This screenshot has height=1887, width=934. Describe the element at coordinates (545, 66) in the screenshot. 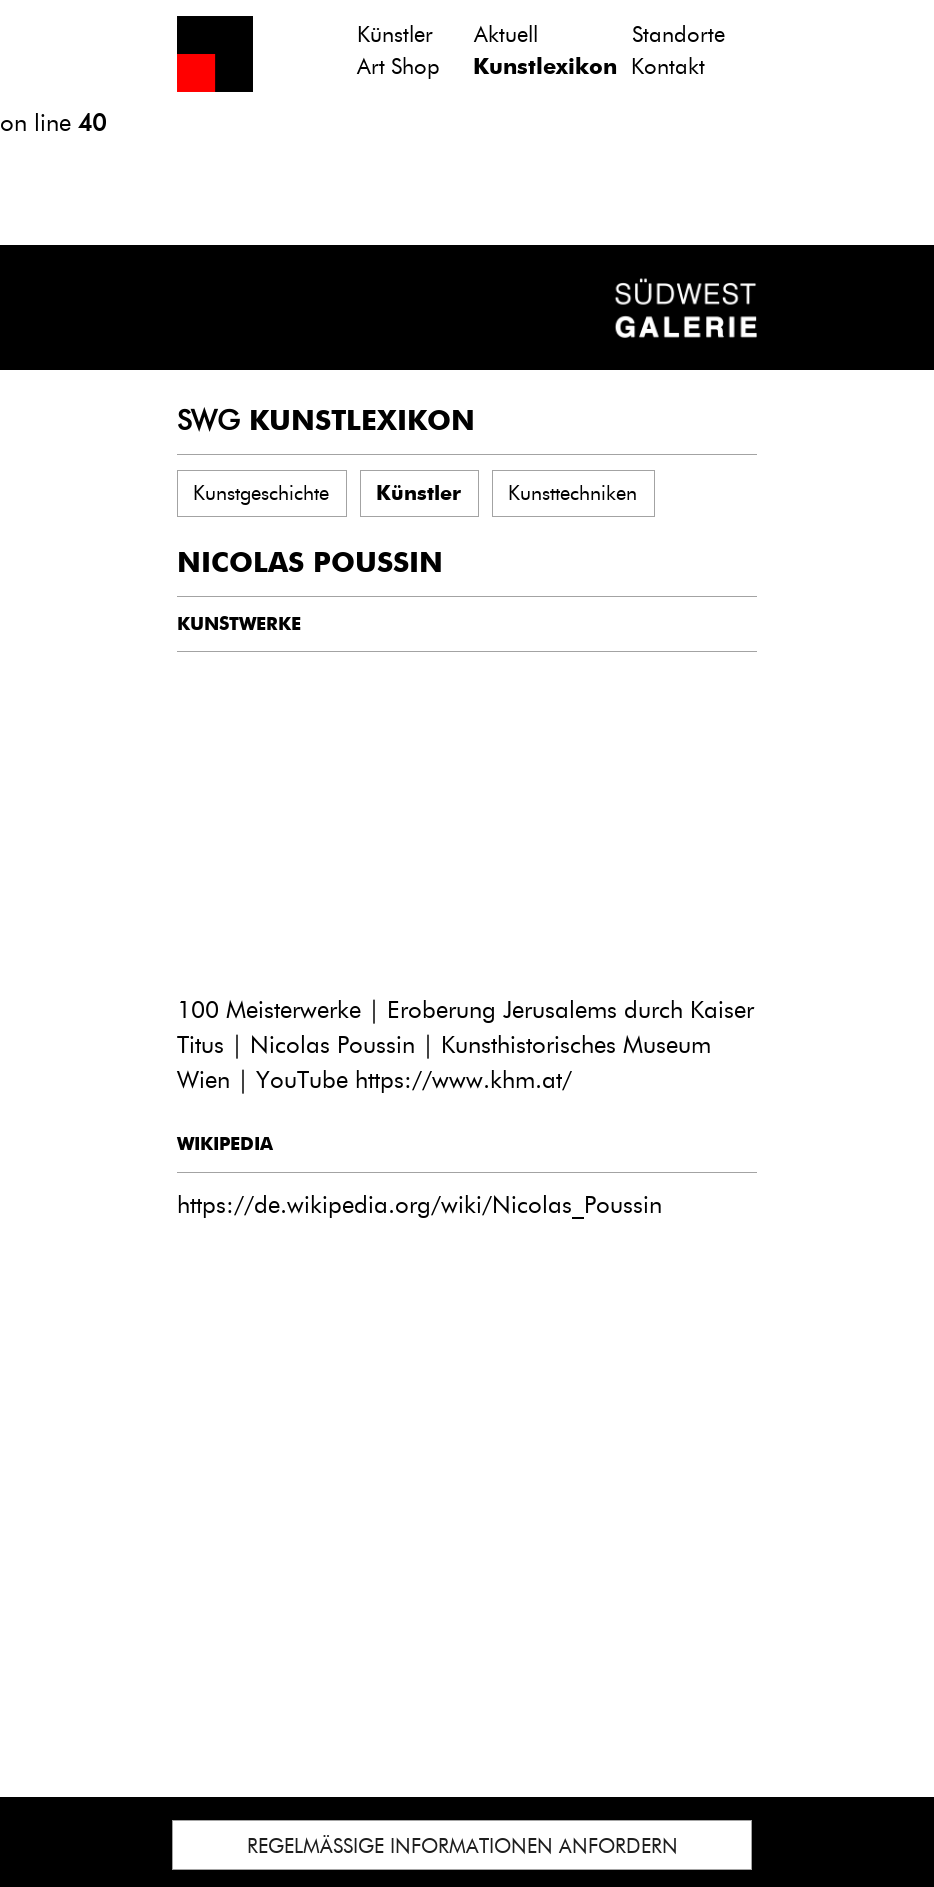

I see `Kunstlexikon` at that location.